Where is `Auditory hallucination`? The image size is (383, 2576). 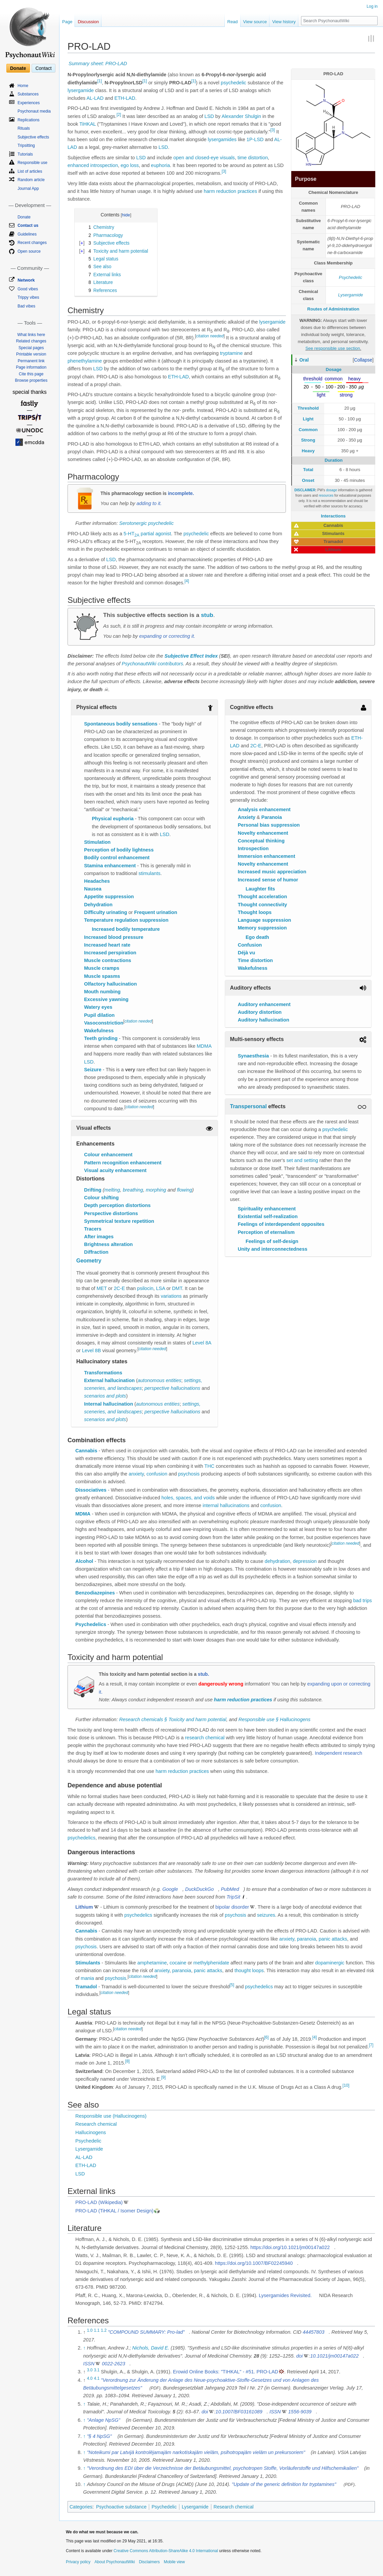 Auditory hallucination is located at coordinates (263, 1020).